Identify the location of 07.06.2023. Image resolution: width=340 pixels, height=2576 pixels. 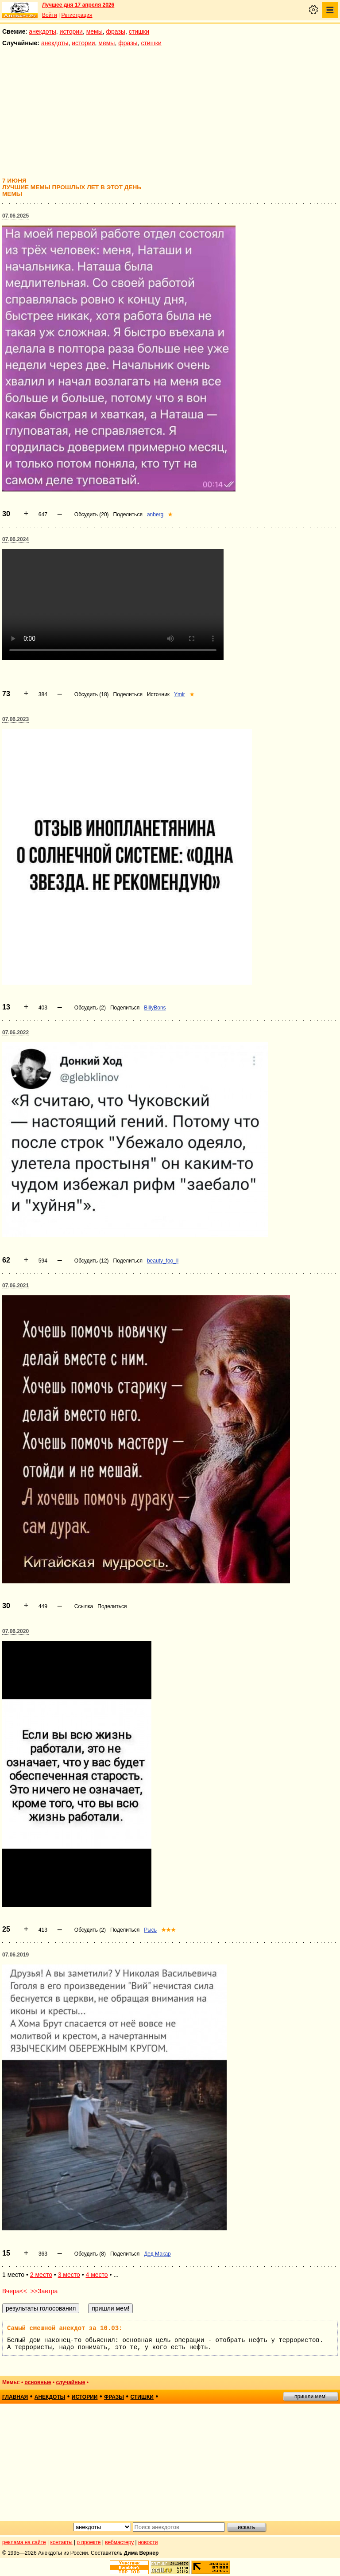
(15, 719).